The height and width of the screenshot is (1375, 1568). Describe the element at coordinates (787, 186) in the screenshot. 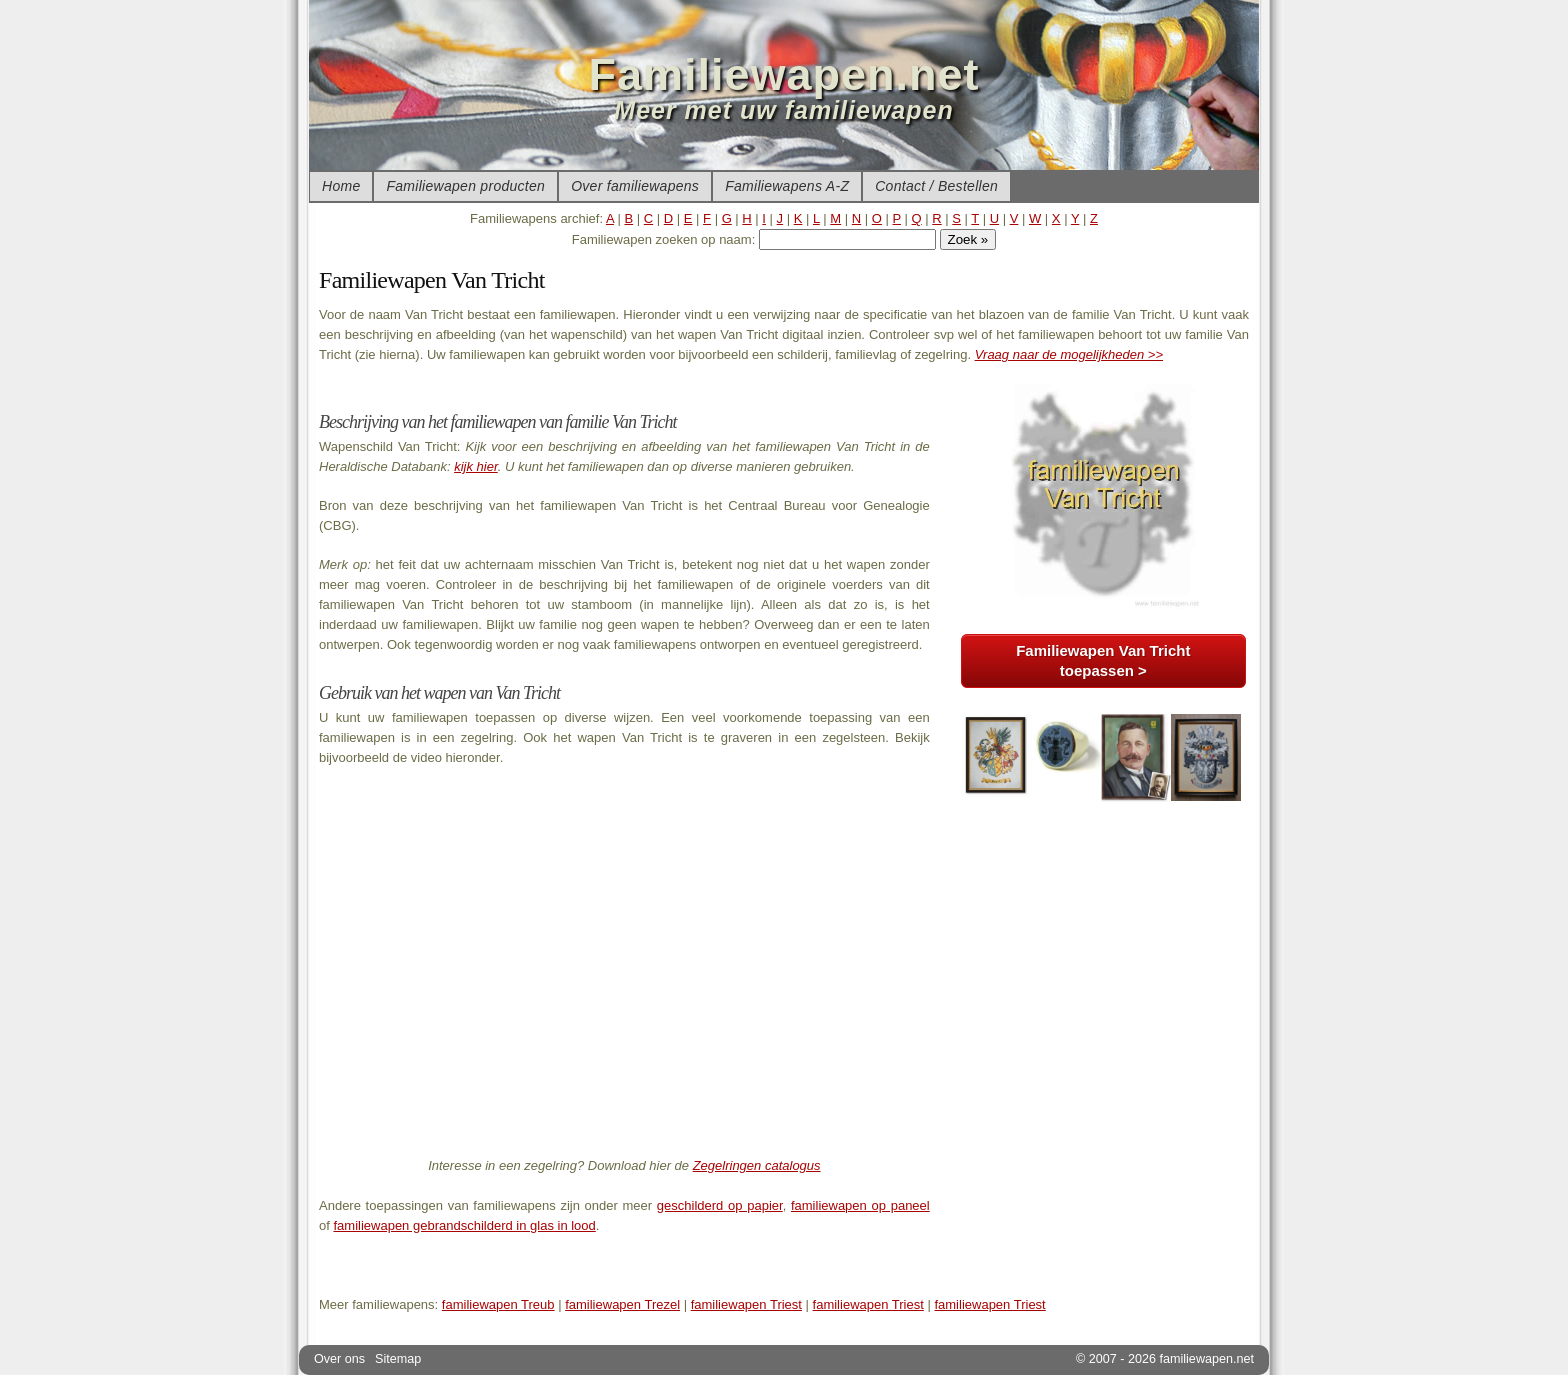

I see `Familiewapens A-Z` at that location.